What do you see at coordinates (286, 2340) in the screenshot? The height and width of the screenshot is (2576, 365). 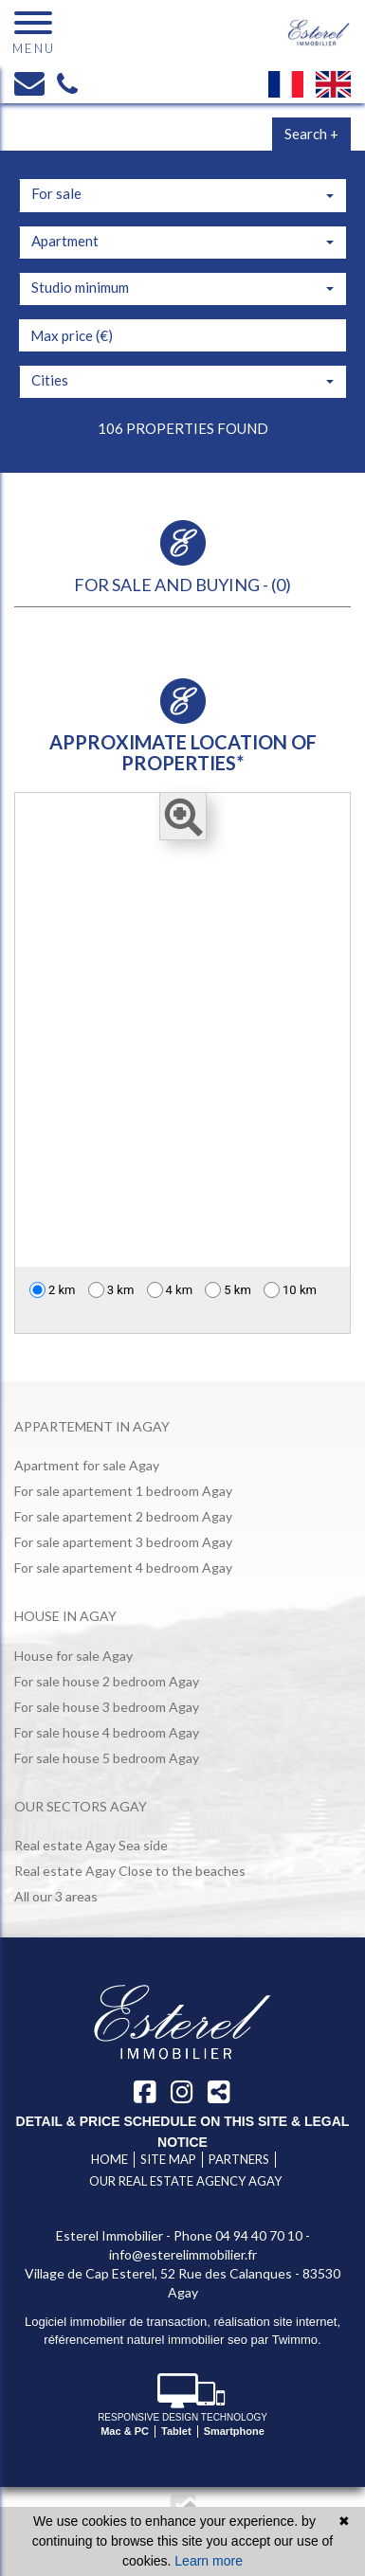 I see `par Twimmo.` at bounding box center [286, 2340].